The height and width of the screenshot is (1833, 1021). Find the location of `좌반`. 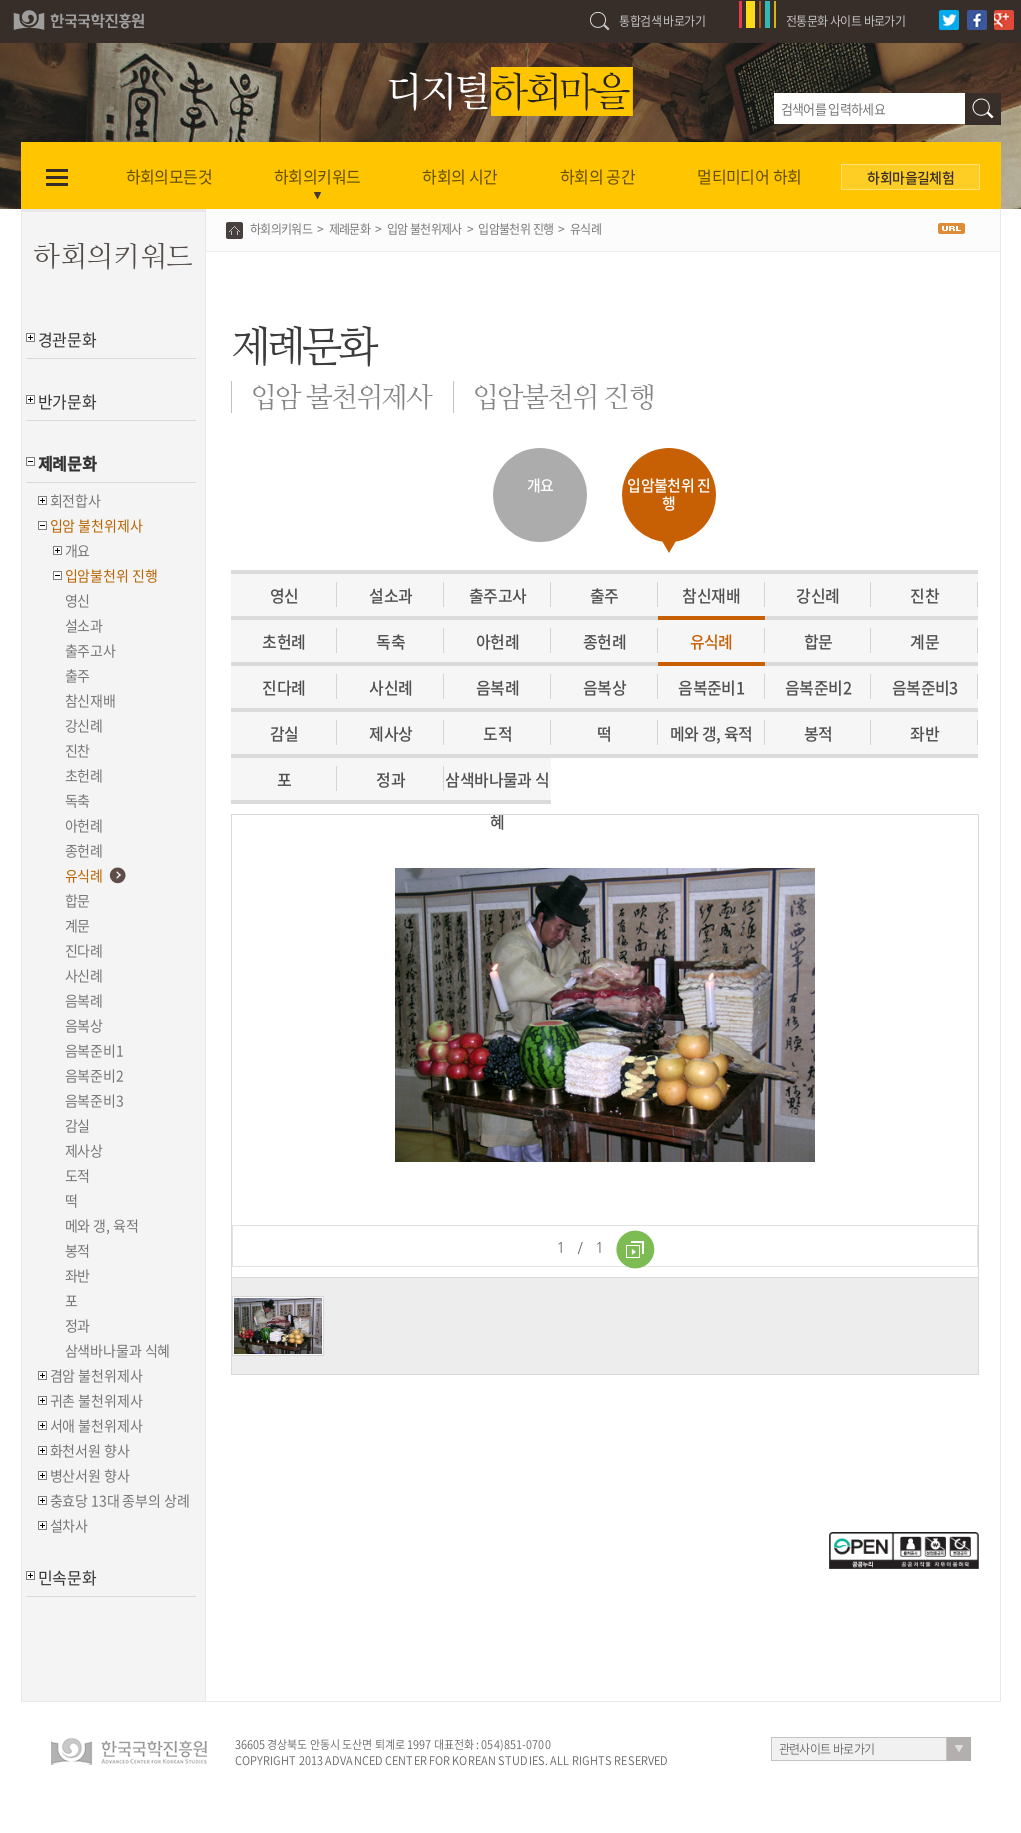

좌반 is located at coordinates (78, 1275).